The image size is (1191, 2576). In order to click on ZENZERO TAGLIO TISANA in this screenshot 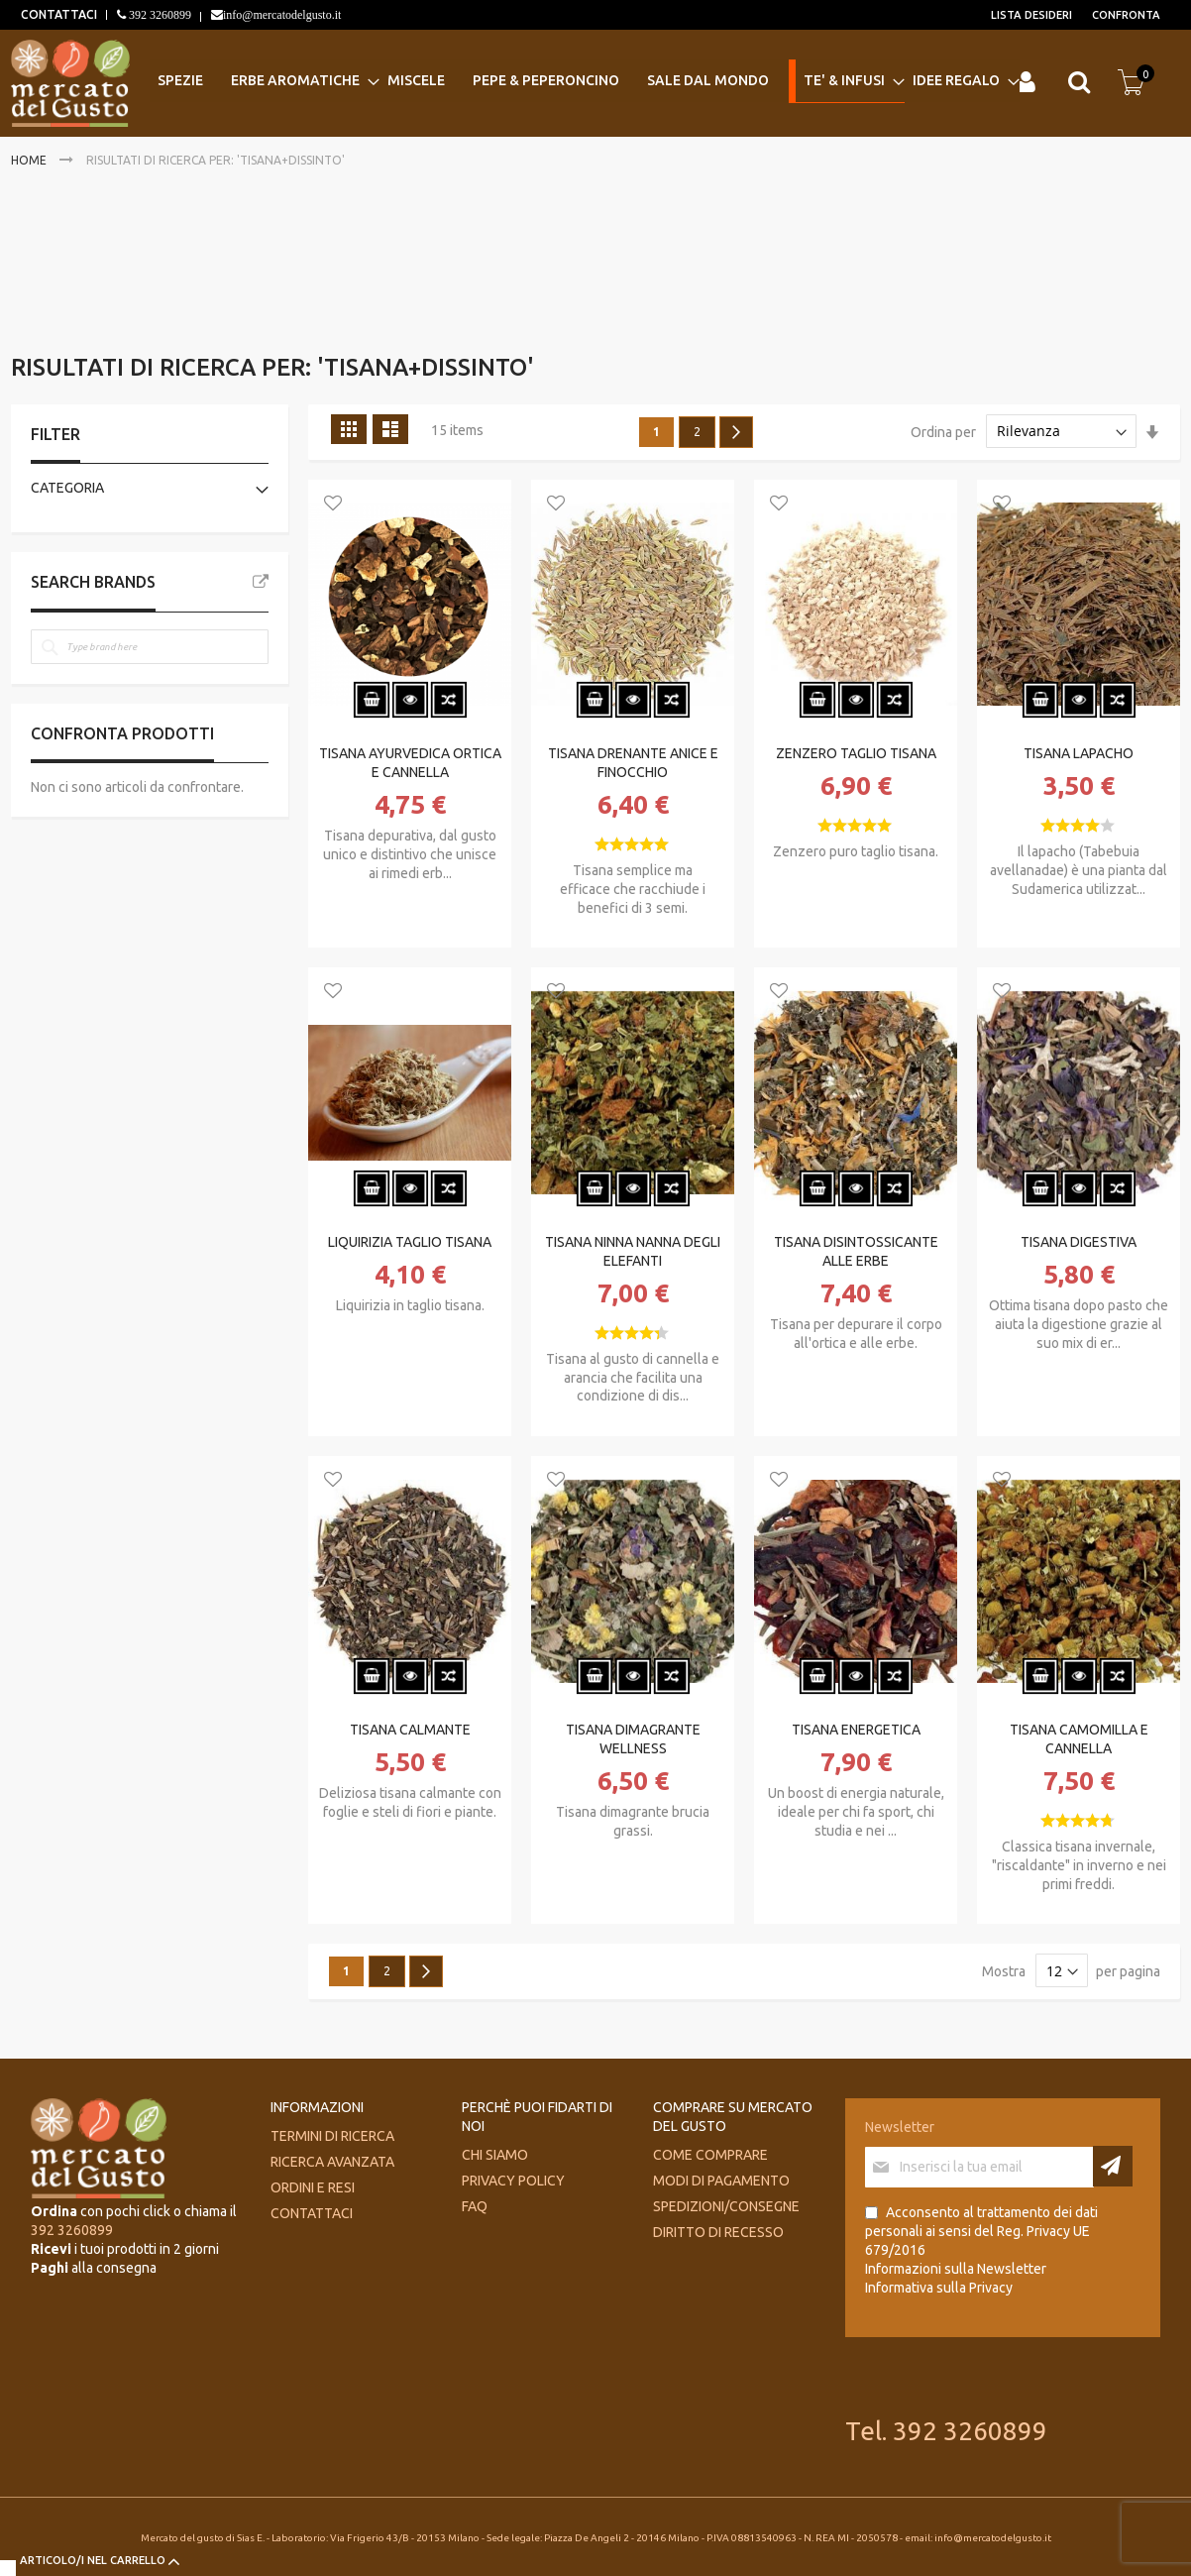, I will do `click(856, 753)`.